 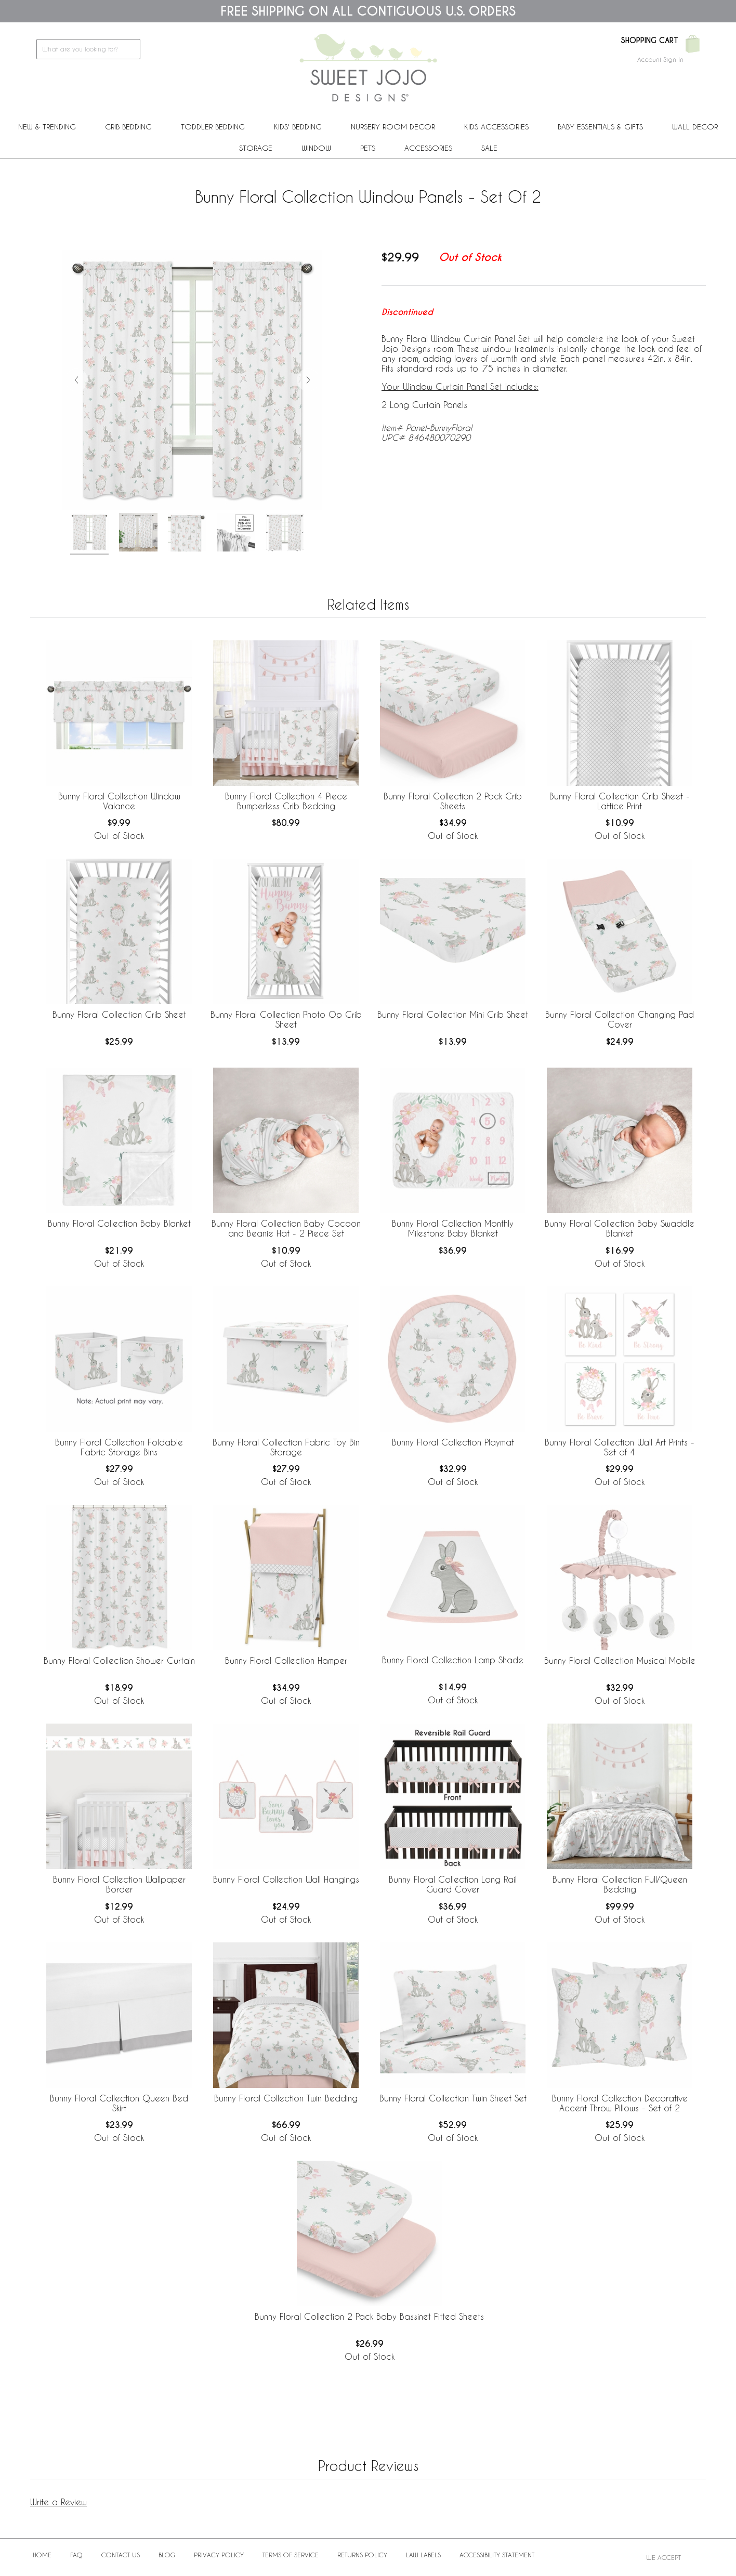 What do you see at coordinates (47, 126) in the screenshot?
I see `New & Trending` at bounding box center [47, 126].